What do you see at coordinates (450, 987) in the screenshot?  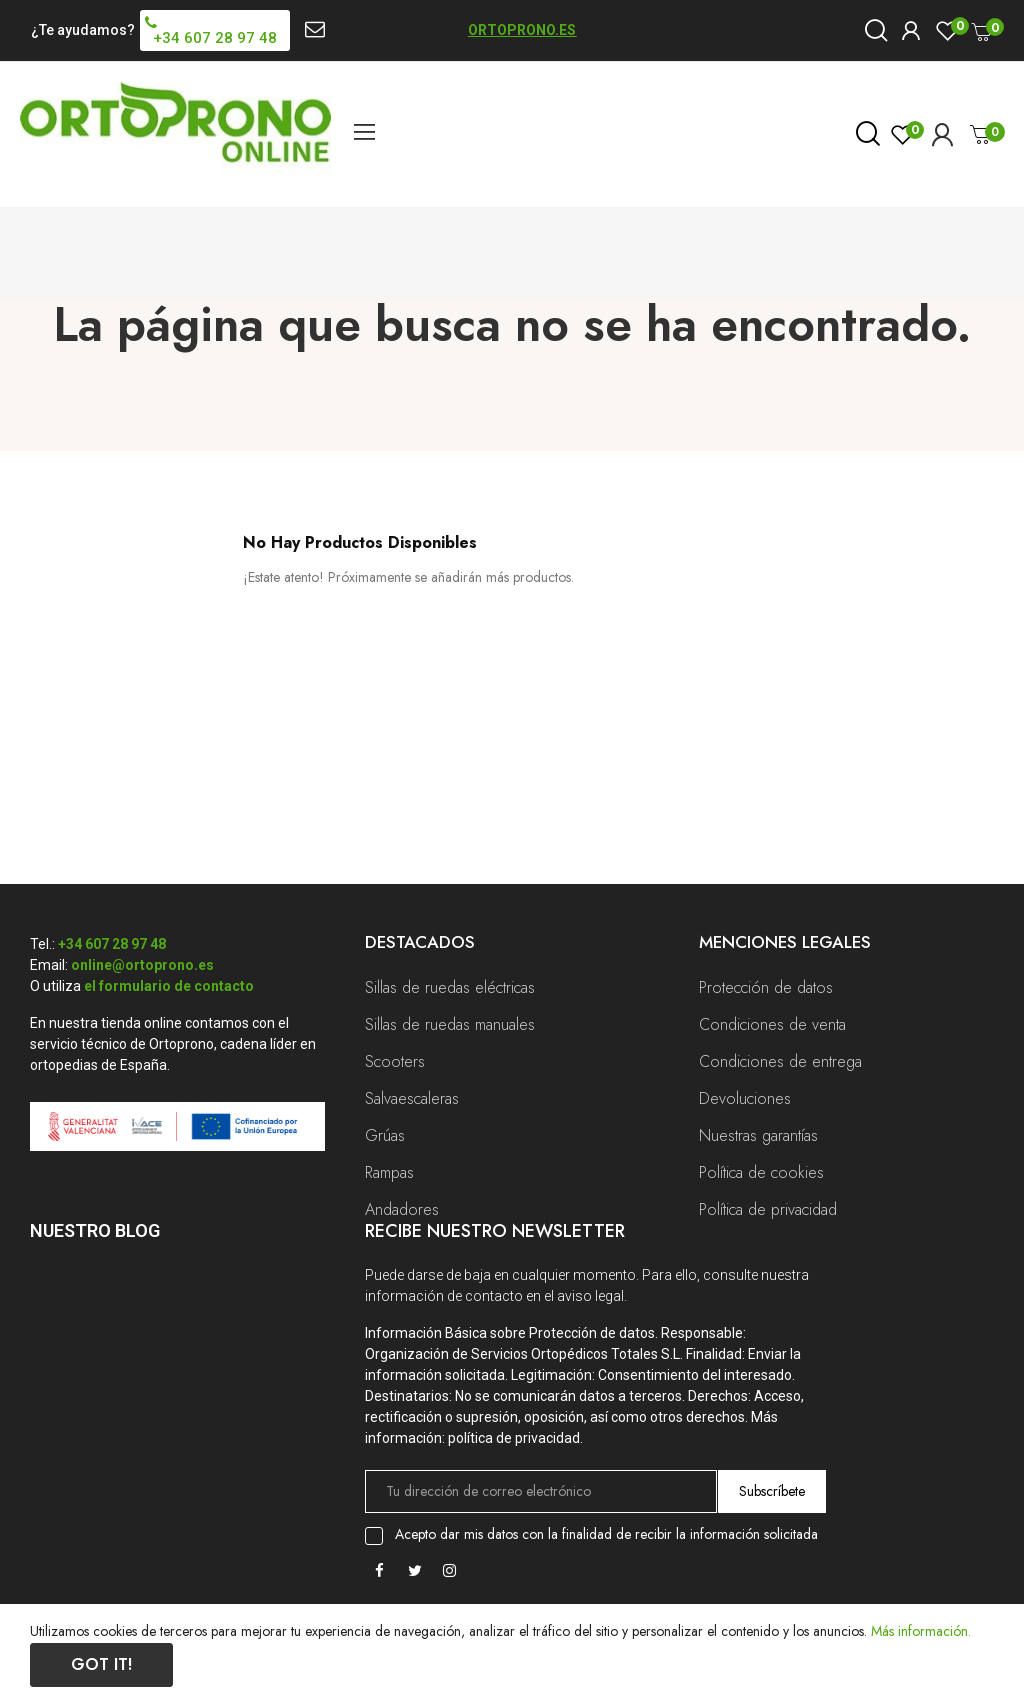 I see `Sillas de ruedas eléctricas` at bounding box center [450, 987].